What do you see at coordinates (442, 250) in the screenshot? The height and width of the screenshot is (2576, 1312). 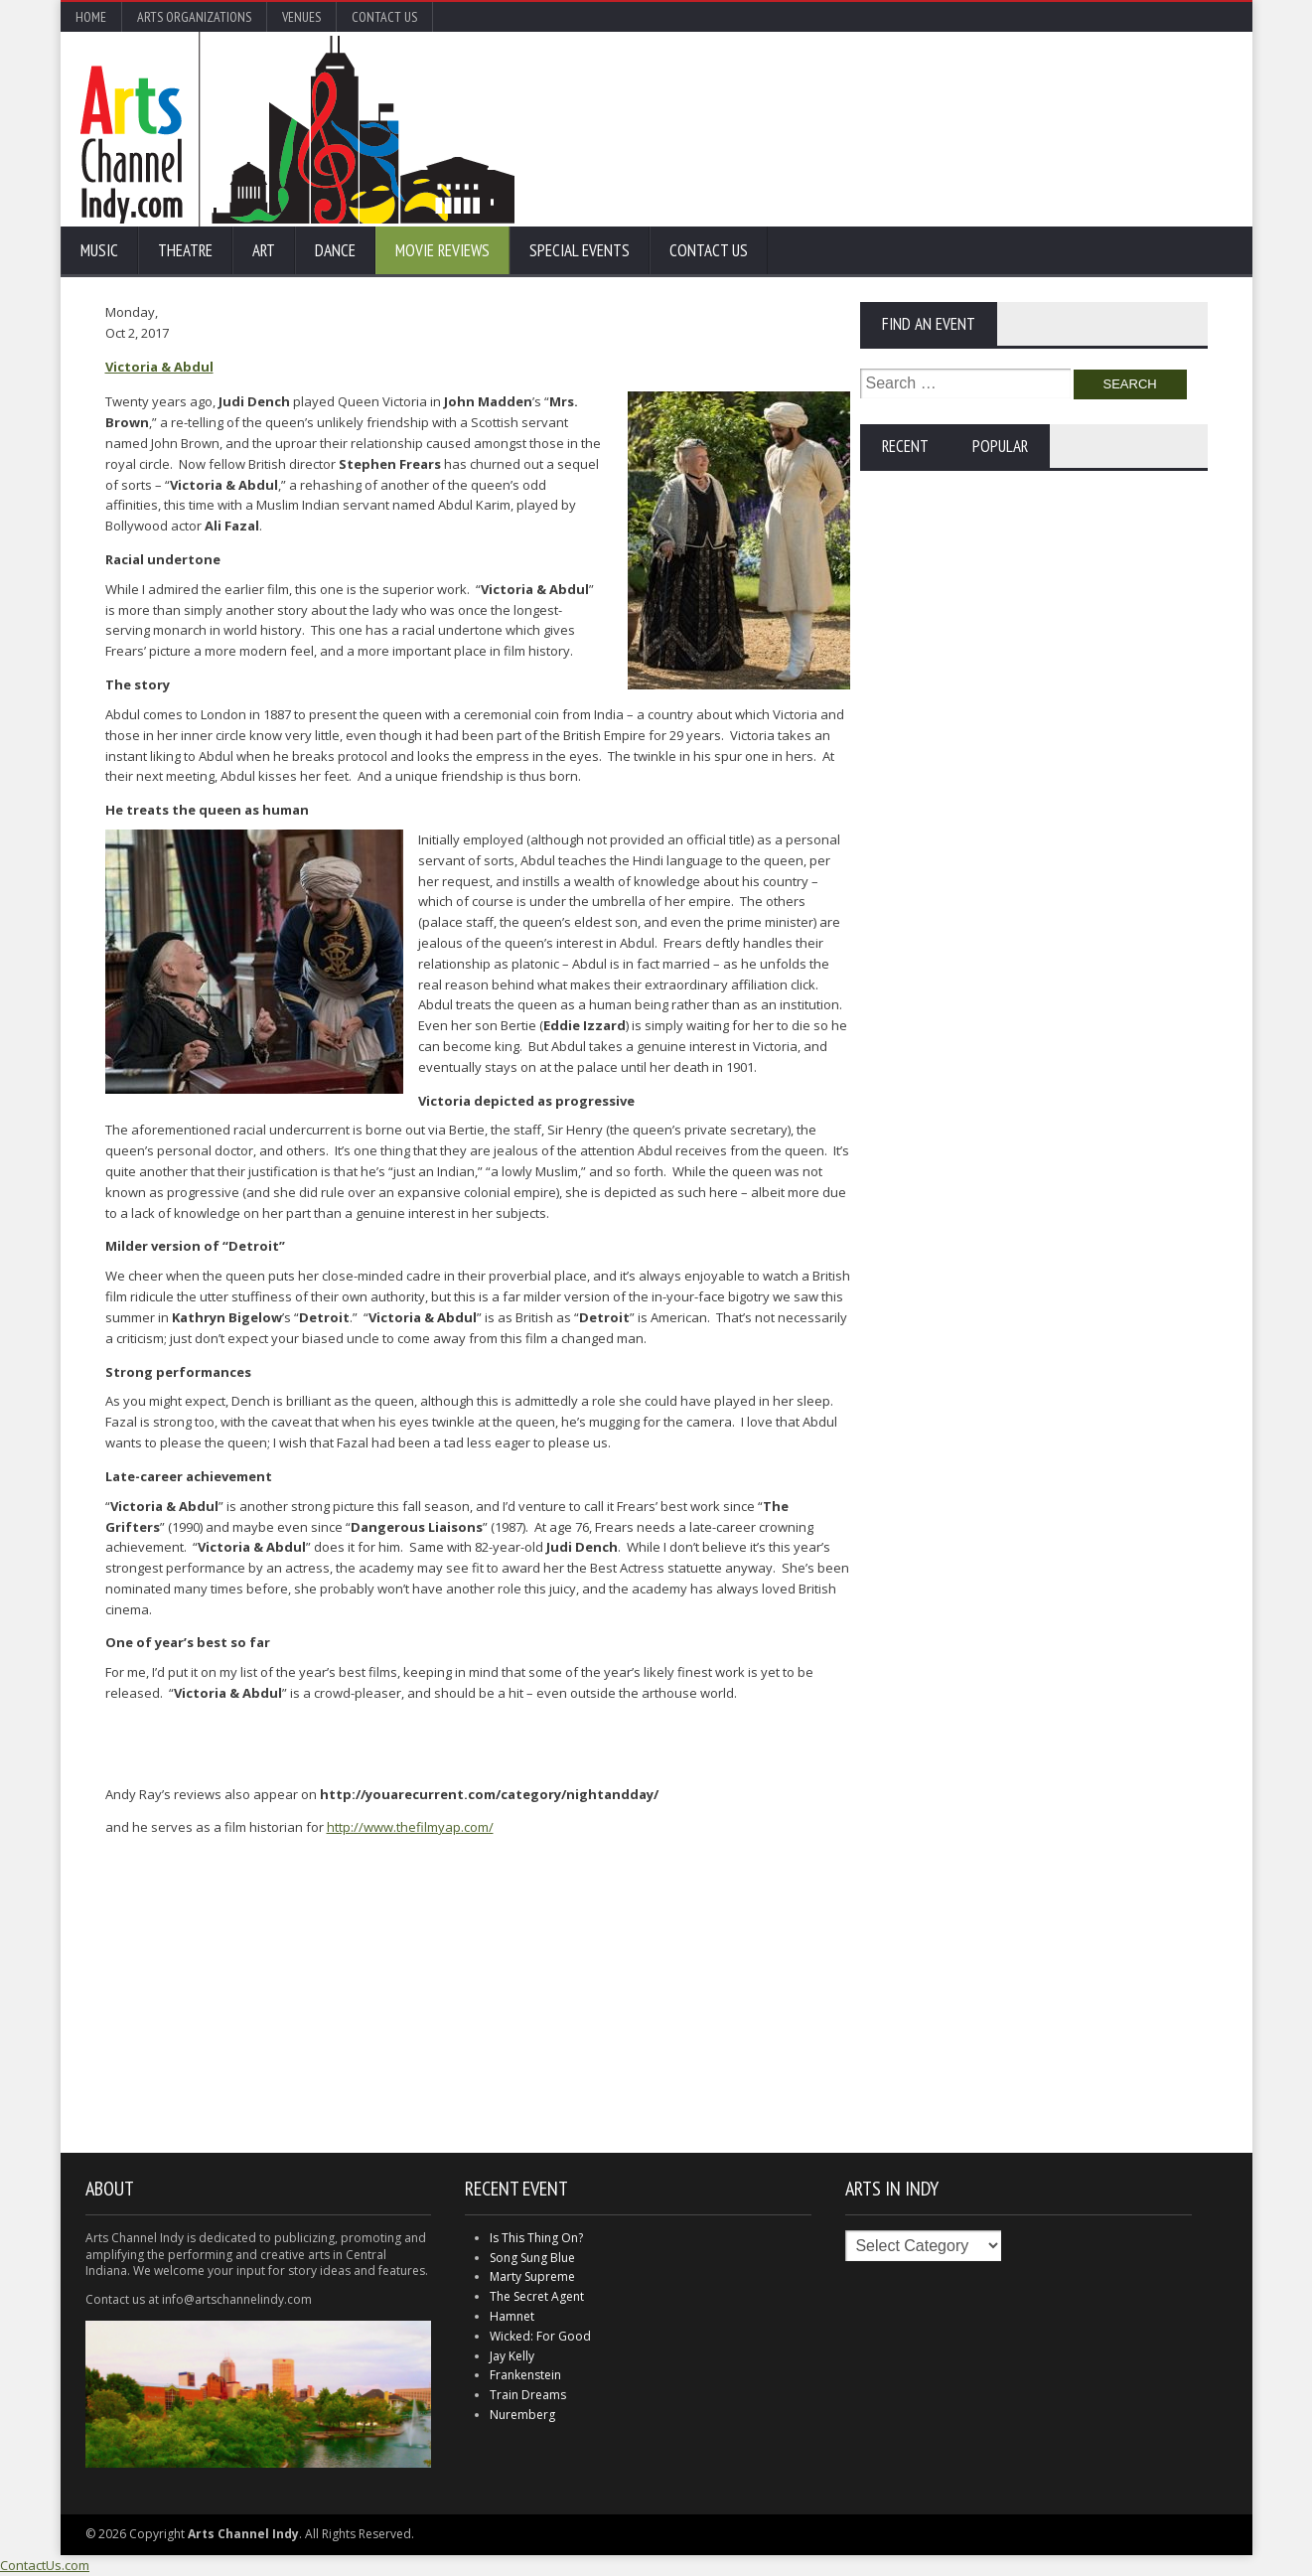 I see `Movie Reviews` at bounding box center [442, 250].